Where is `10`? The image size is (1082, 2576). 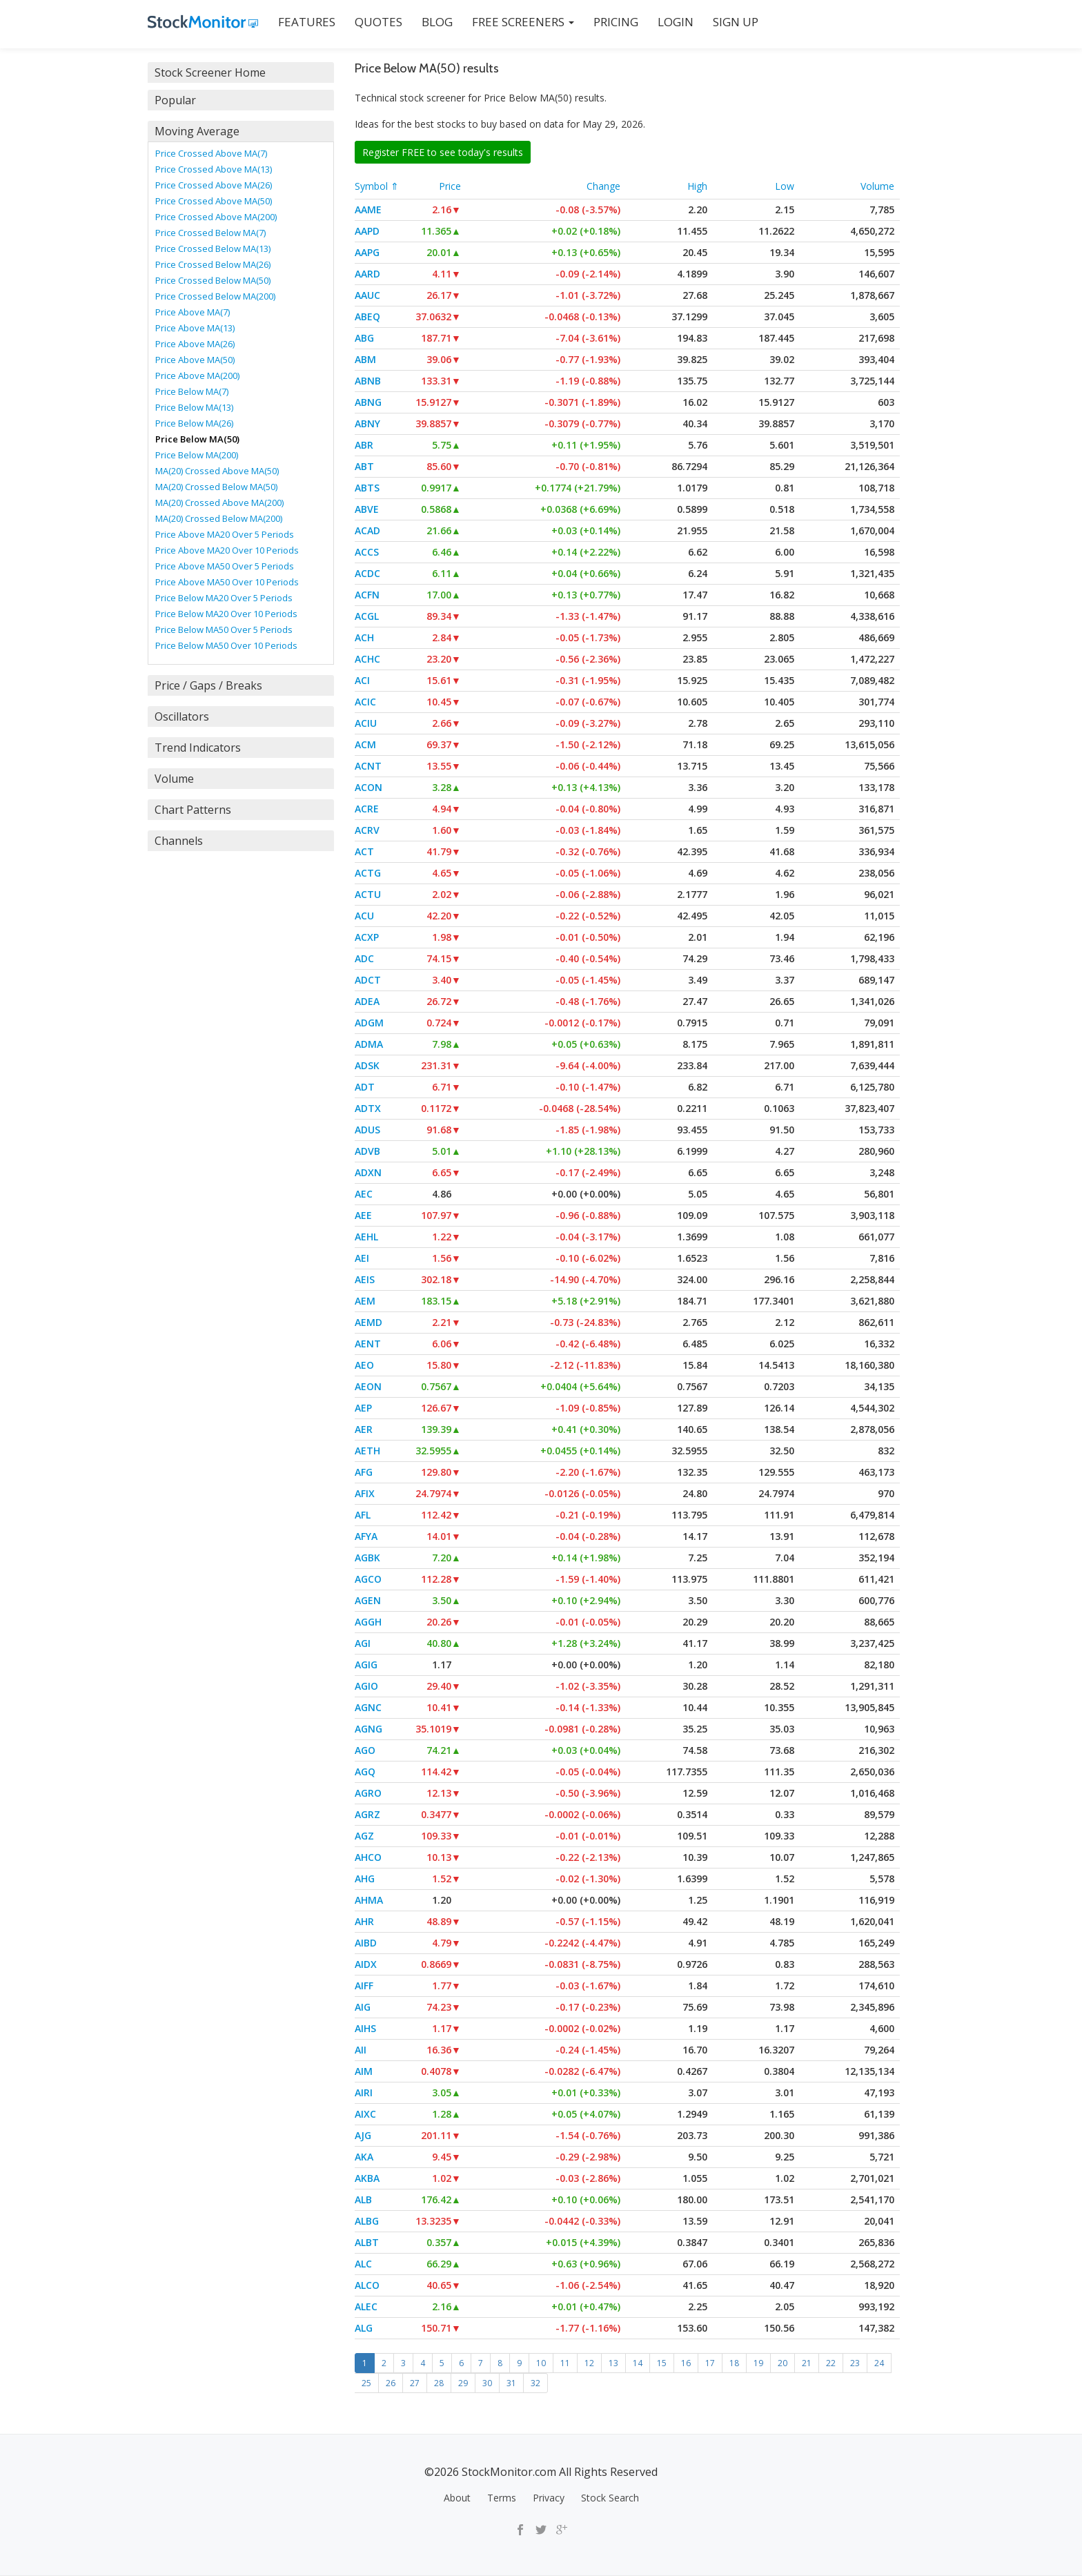 10 is located at coordinates (541, 2363).